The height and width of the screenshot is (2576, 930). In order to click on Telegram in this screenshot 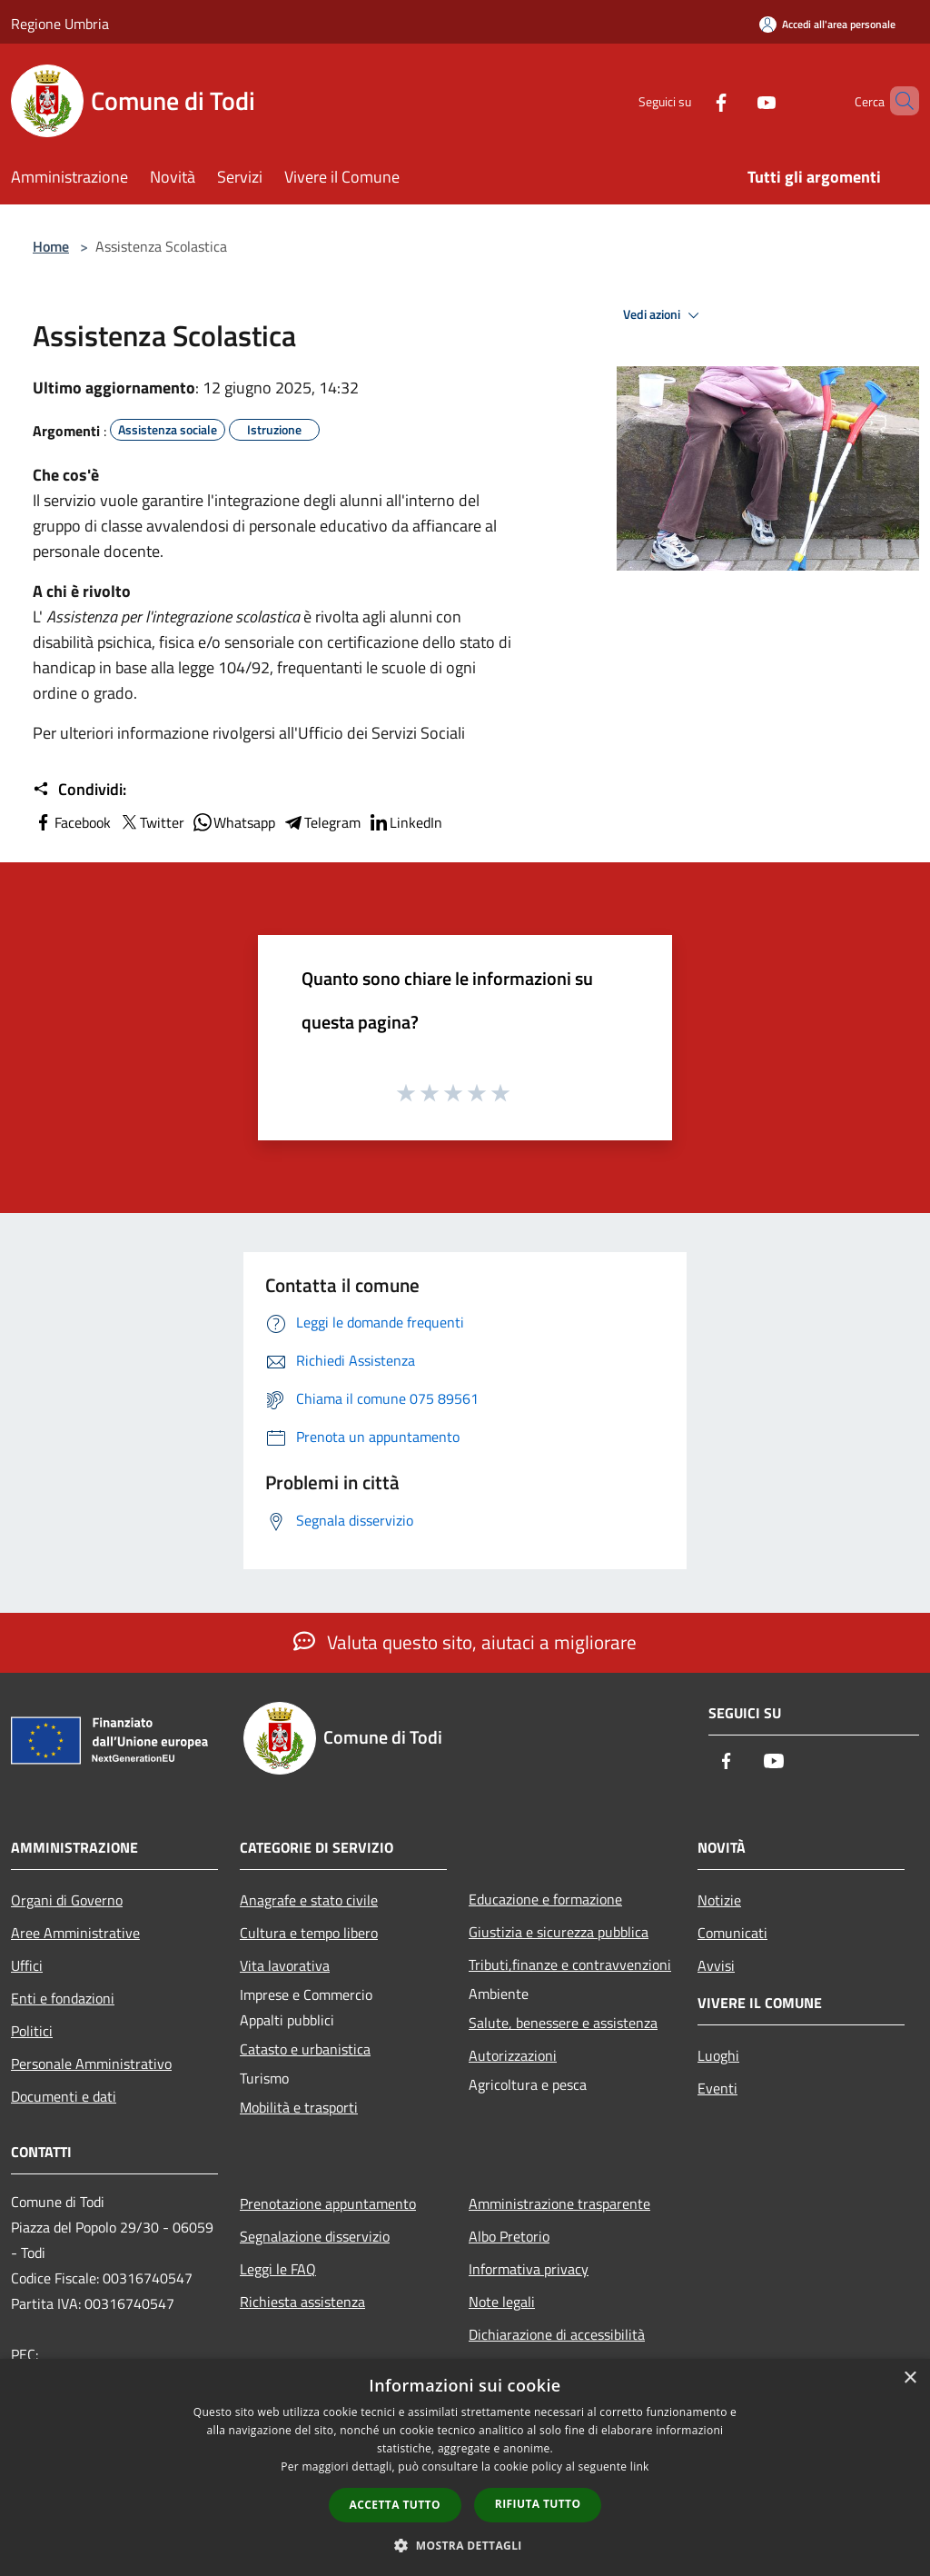, I will do `click(321, 822)`.